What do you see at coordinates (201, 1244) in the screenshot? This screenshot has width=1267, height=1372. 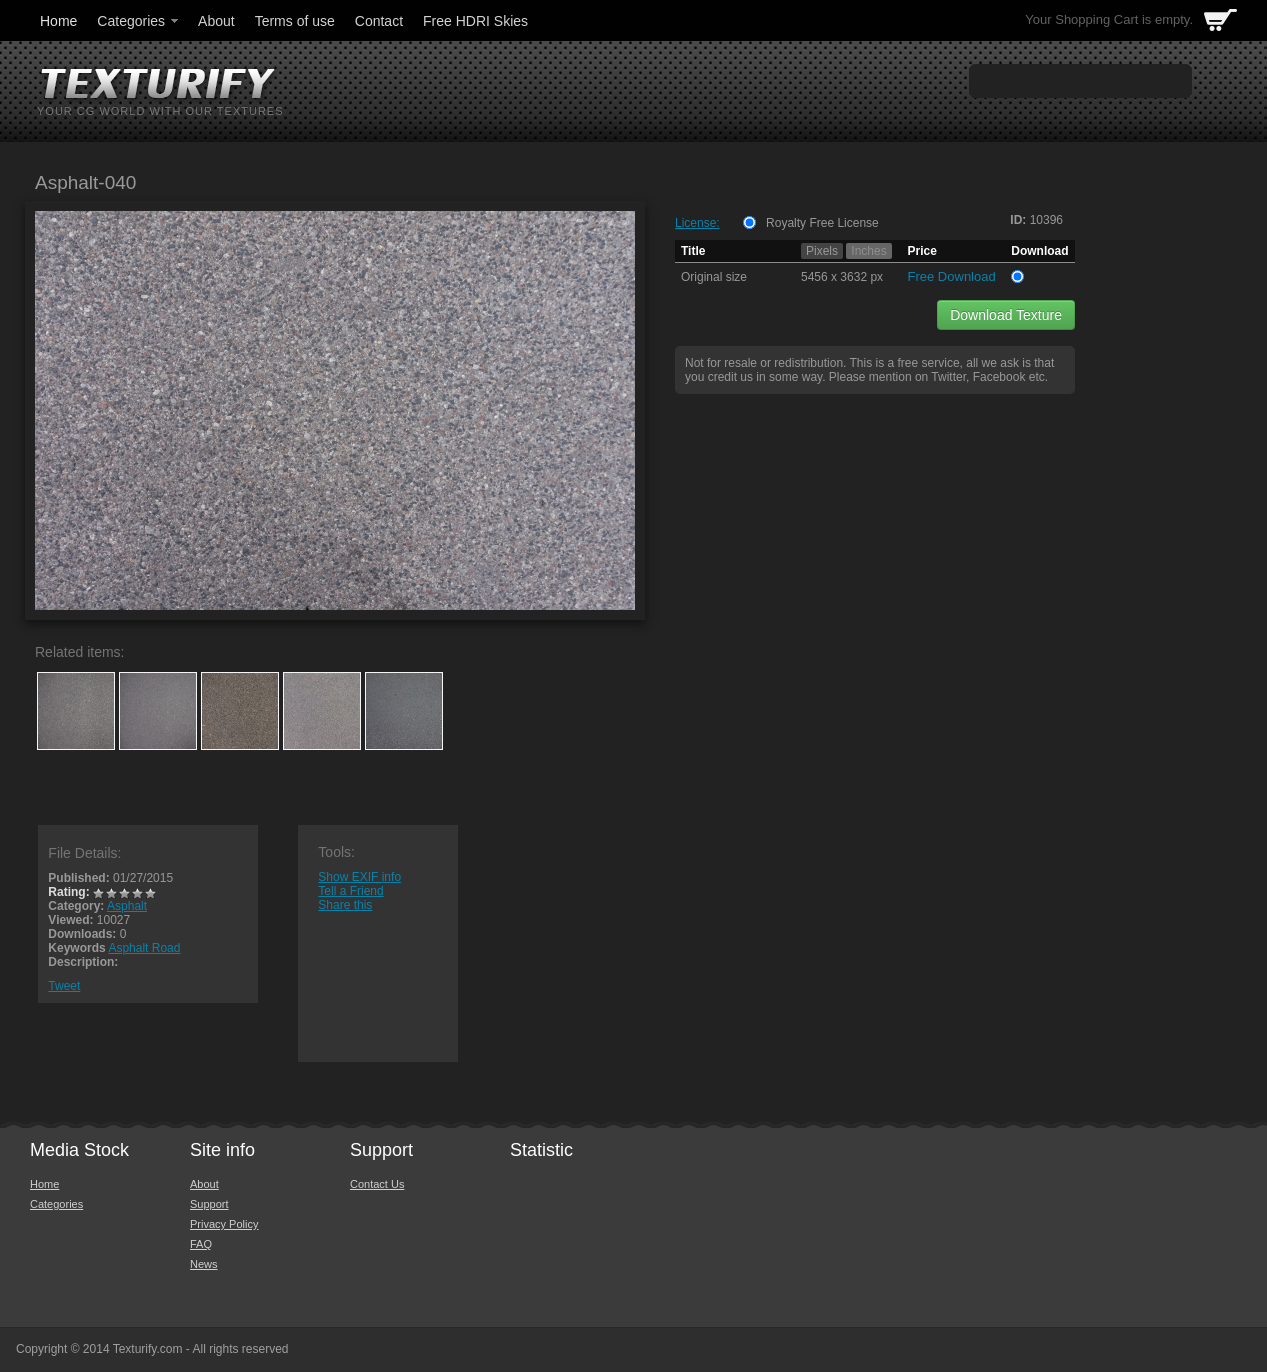 I see `FAQ` at bounding box center [201, 1244].